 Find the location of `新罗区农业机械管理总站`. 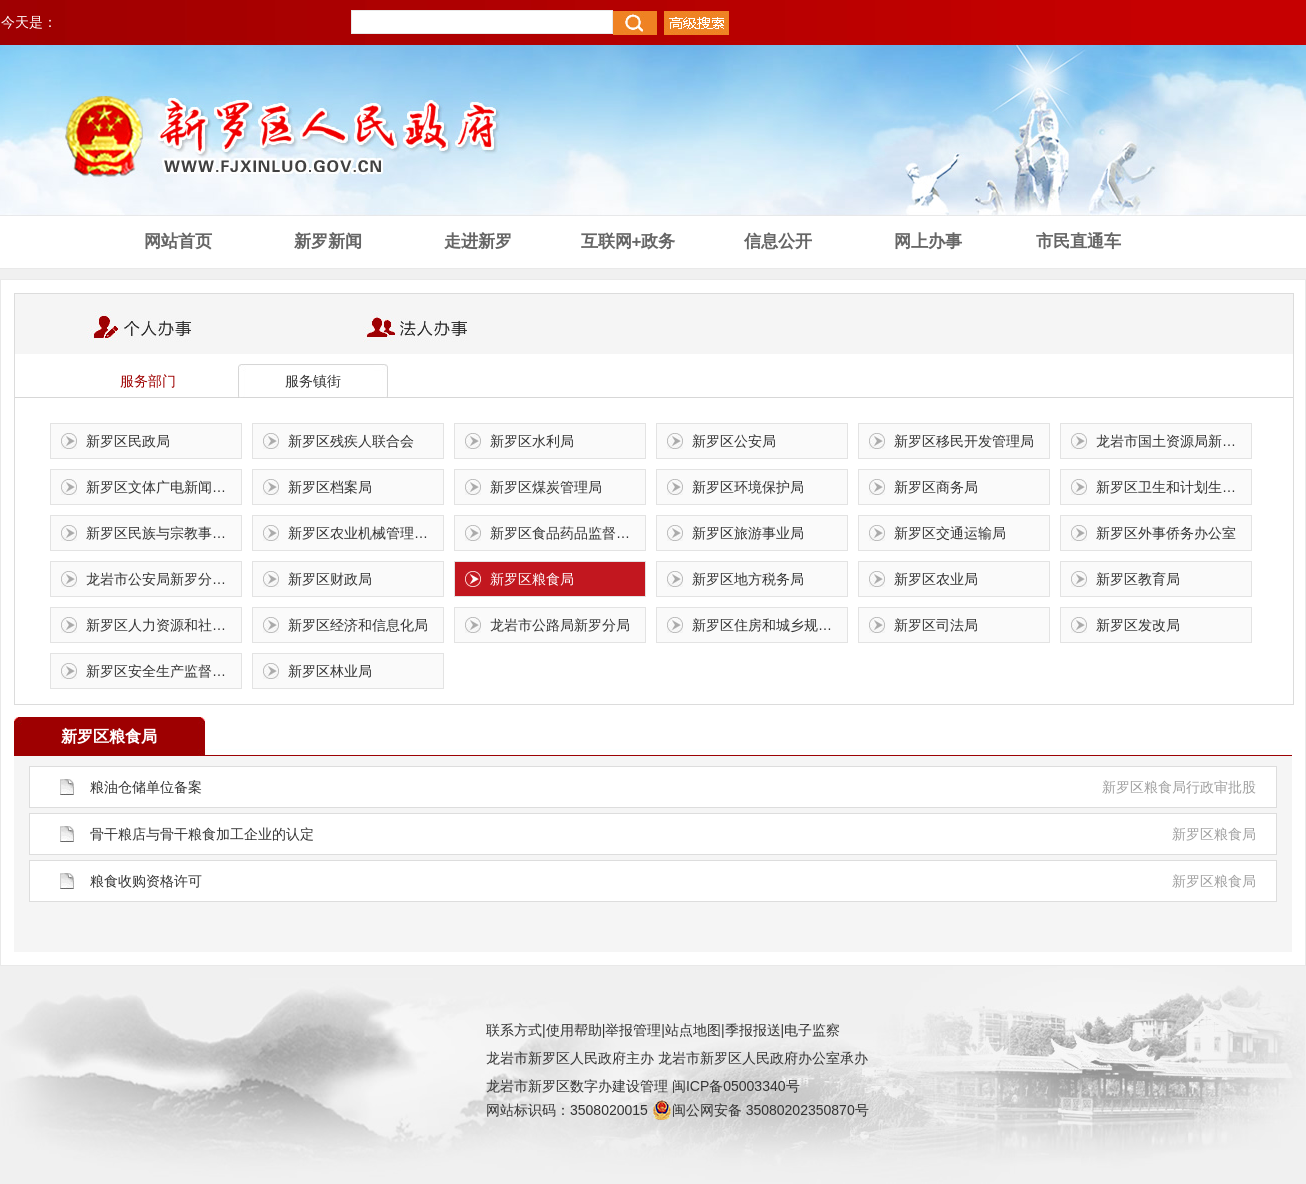

新罗区农业机械管理总站 is located at coordinates (365, 533).